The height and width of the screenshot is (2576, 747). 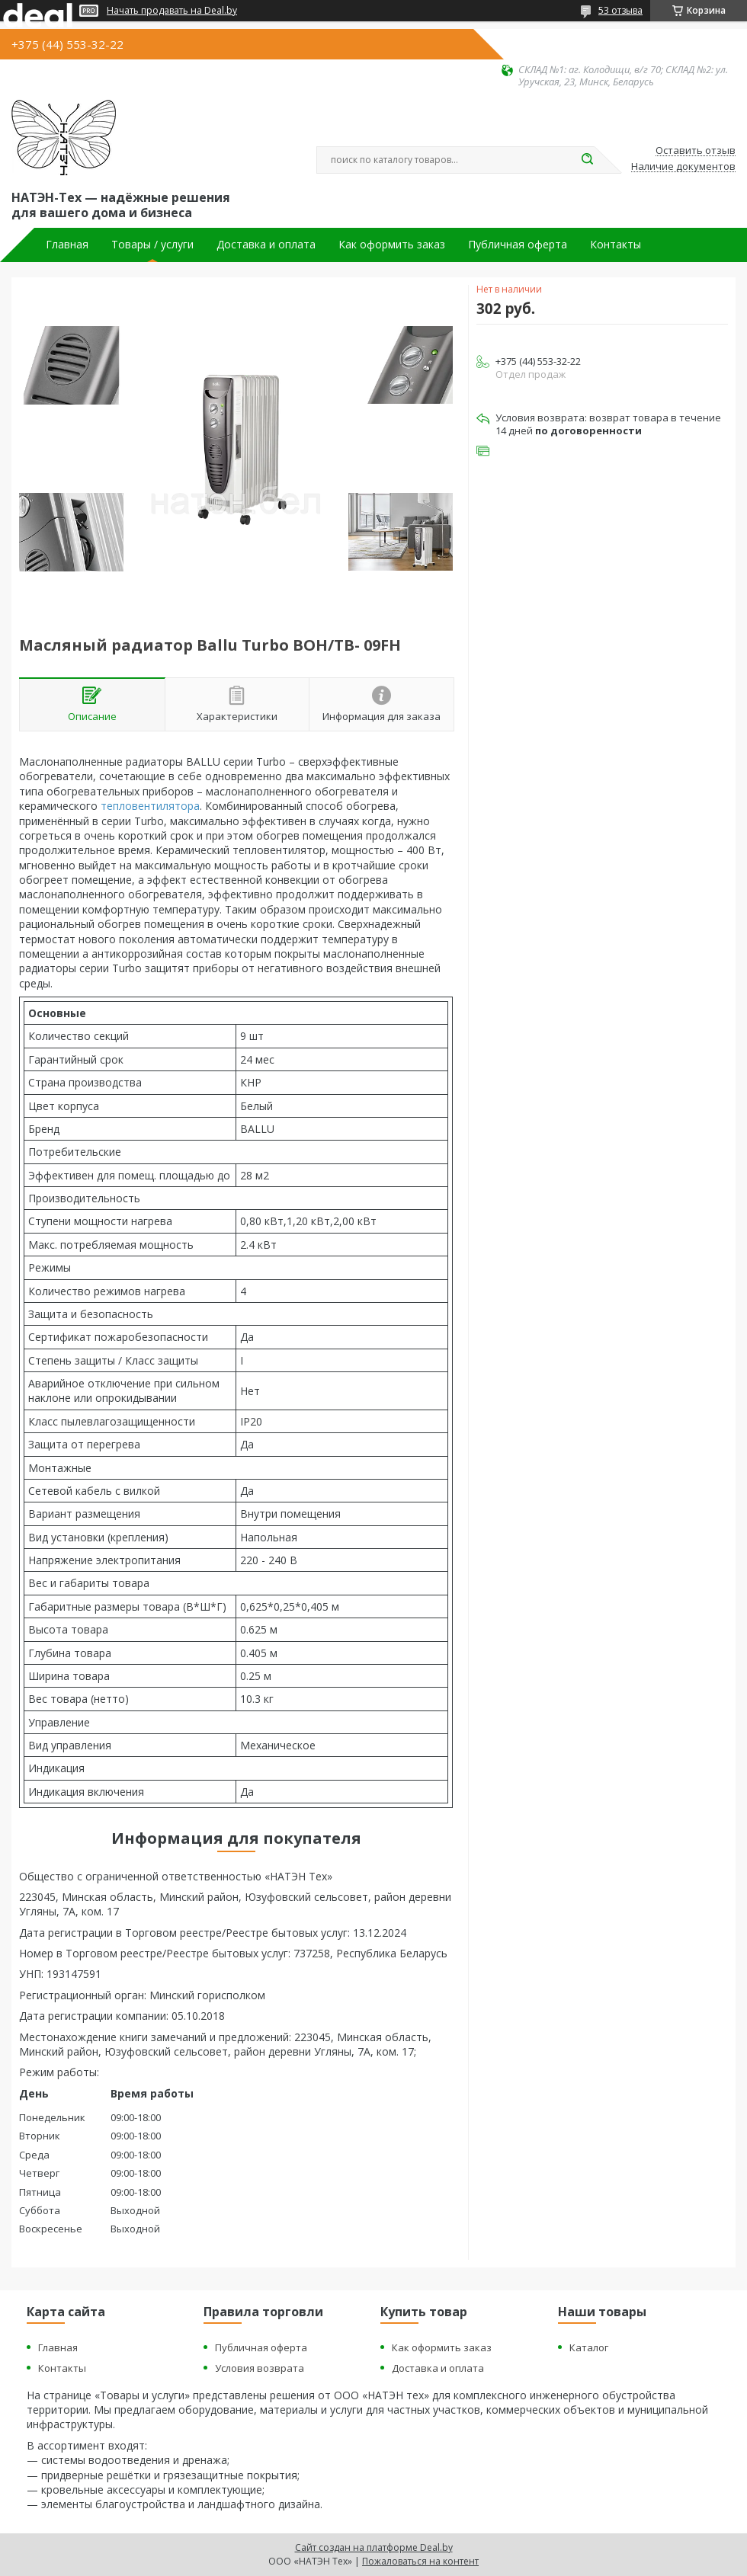 What do you see at coordinates (517, 244) in the screenshot?
I see `Публичная оферта` at bounding box center [517, 244].